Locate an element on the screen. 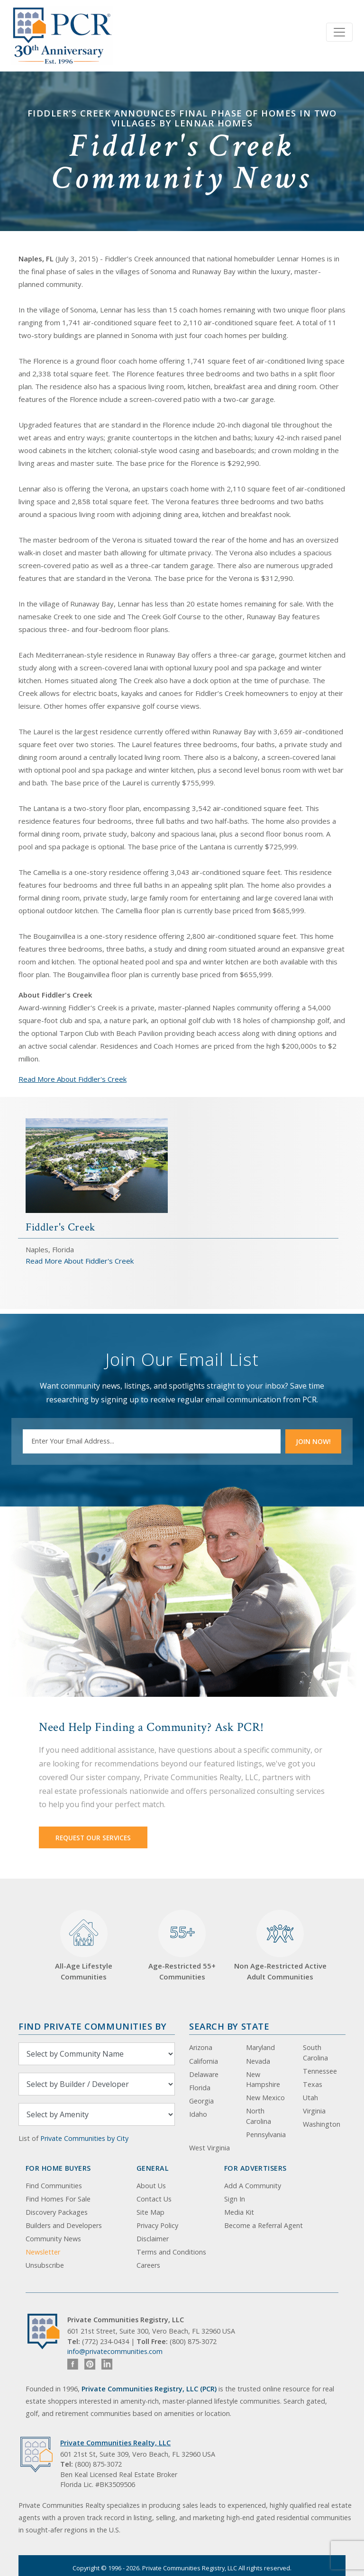 This screenshot has height=2576, width=364. California is located at coordinates (203, 2061).